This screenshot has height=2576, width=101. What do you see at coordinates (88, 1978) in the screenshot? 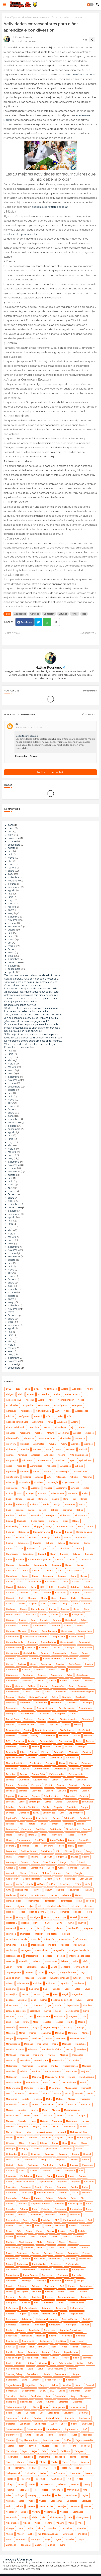
I see `Kiwi` at bounding box center [88, 1978].